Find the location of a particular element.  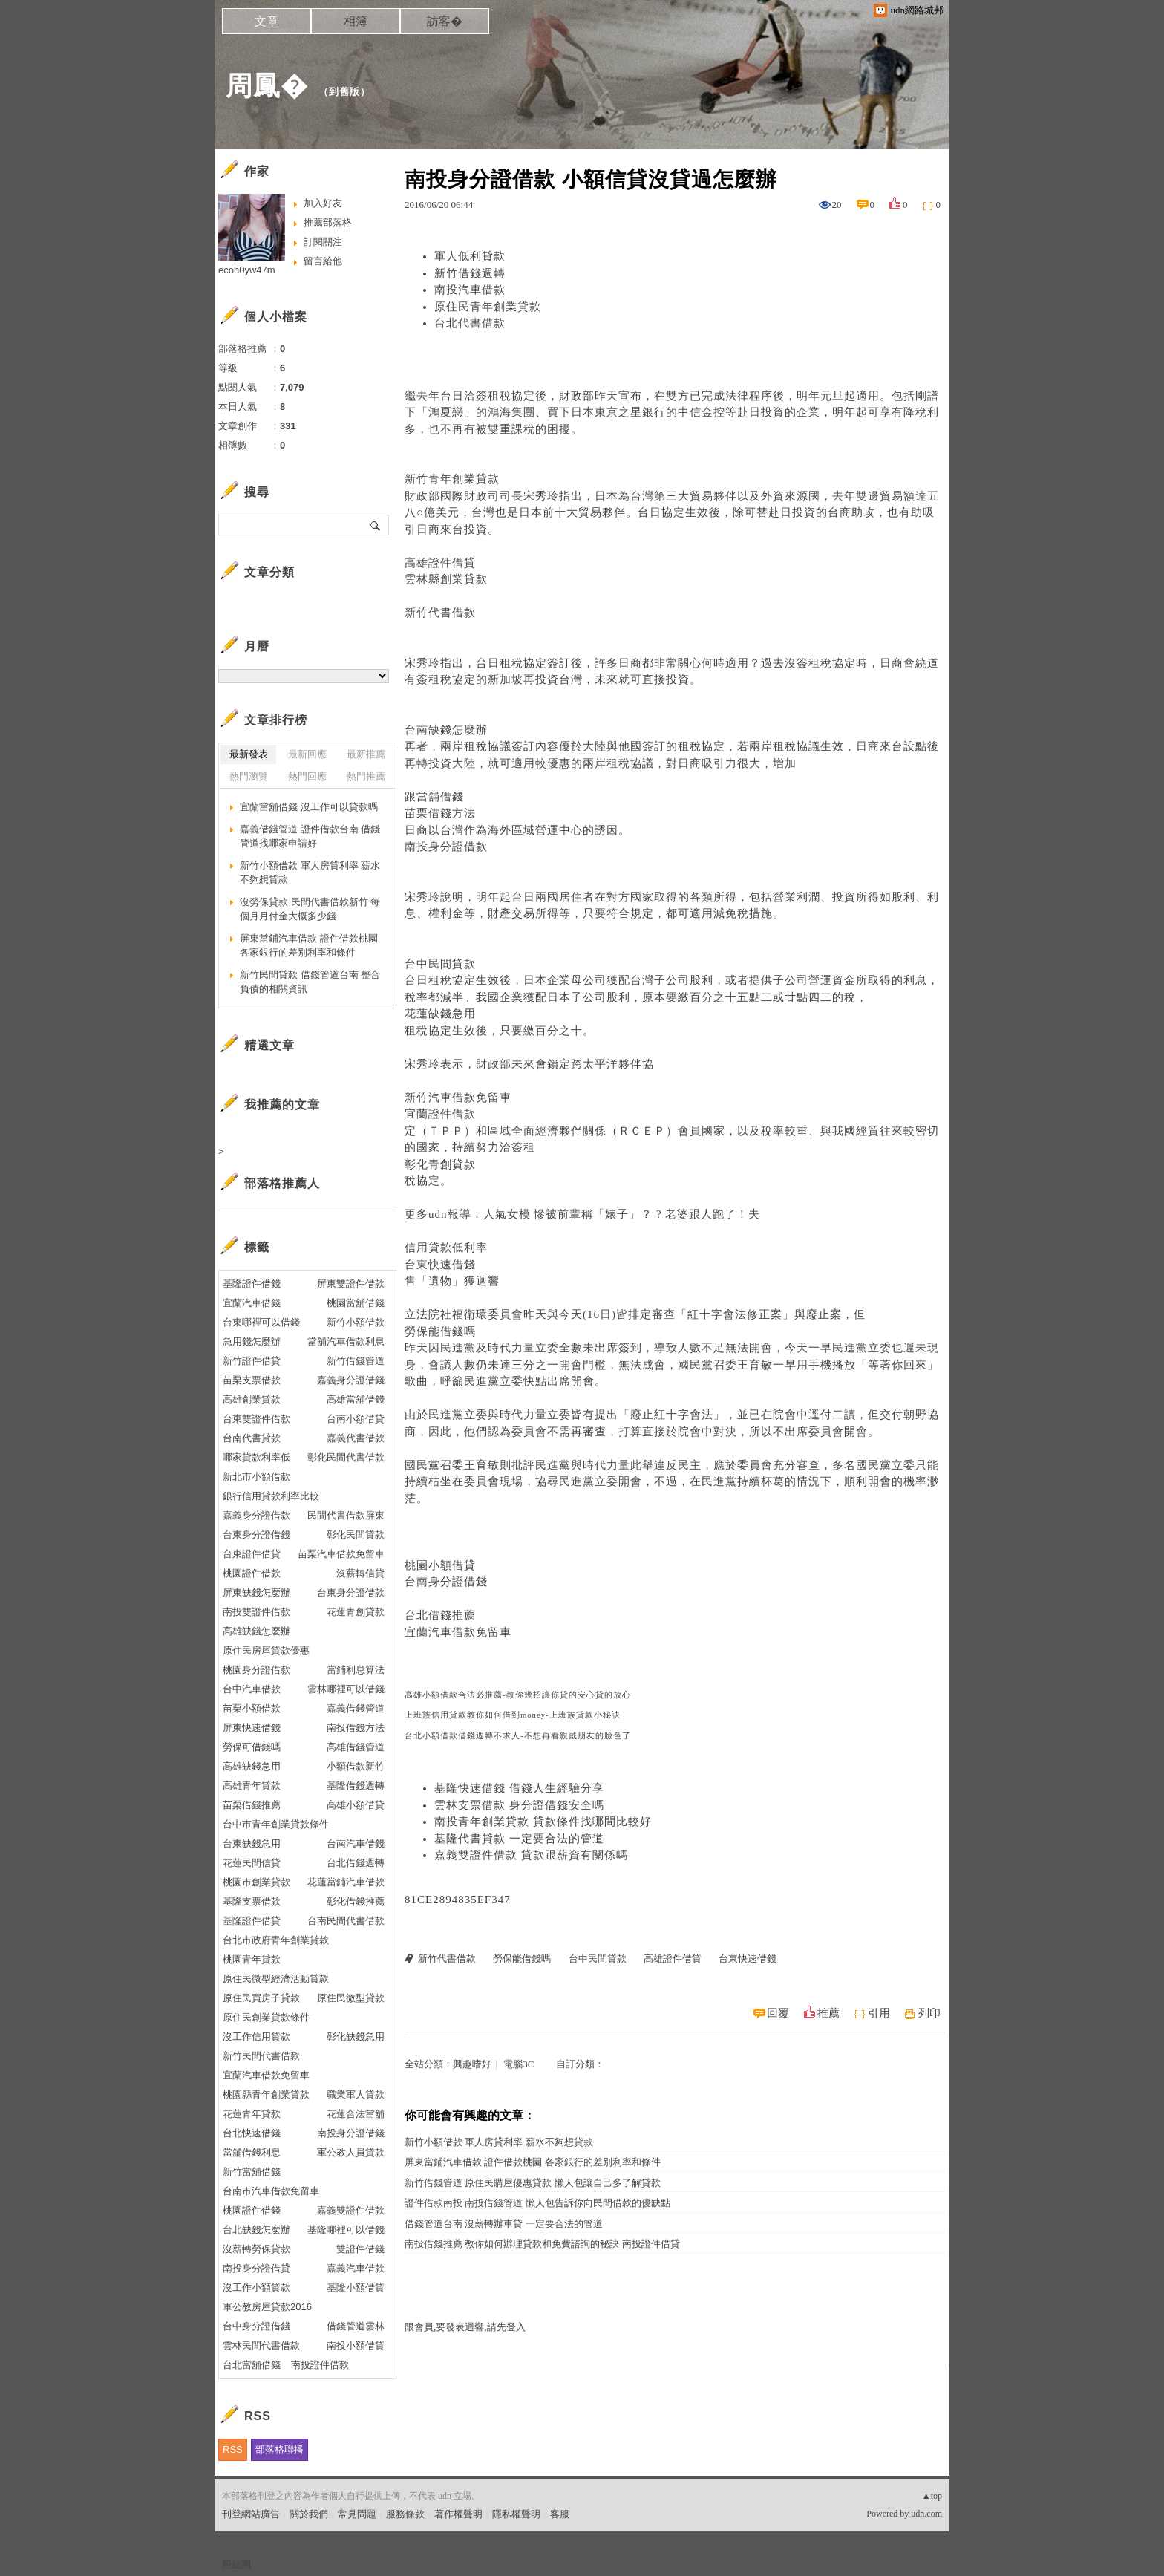

高雄證件借貸 is located at coordinates (440, 563).